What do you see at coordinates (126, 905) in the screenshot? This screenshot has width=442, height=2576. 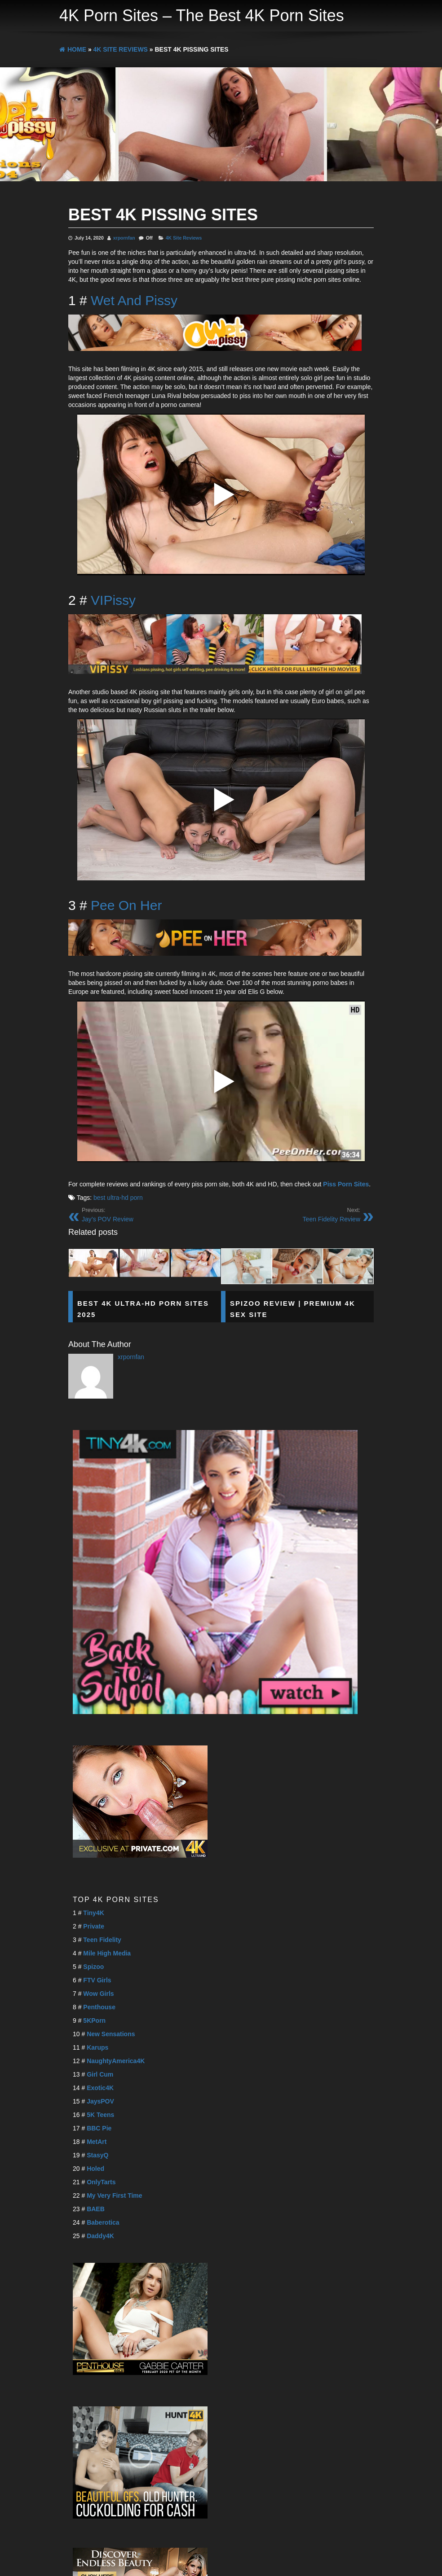 I see `Pee On Her` at bounding box center [126, 905].